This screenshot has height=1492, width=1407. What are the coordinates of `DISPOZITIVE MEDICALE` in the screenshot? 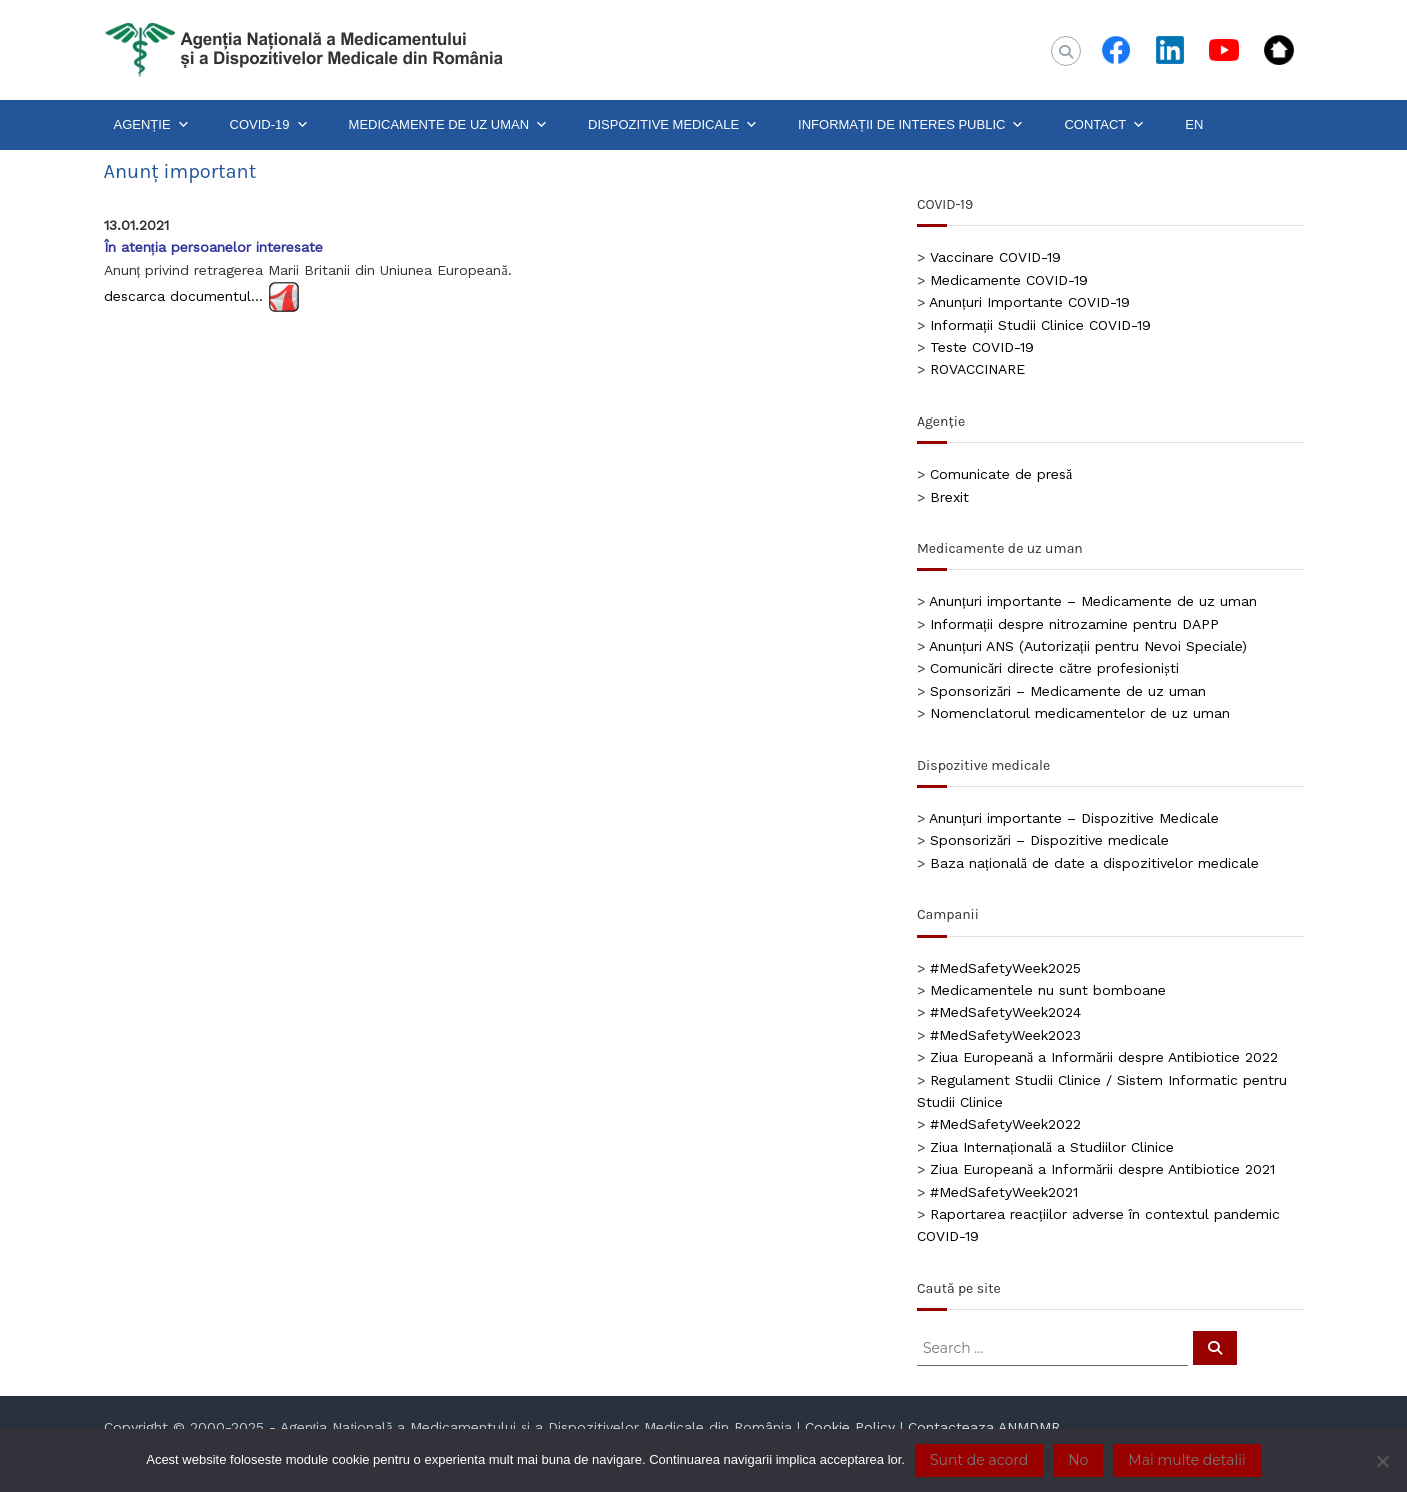 It's located at (673, 125).